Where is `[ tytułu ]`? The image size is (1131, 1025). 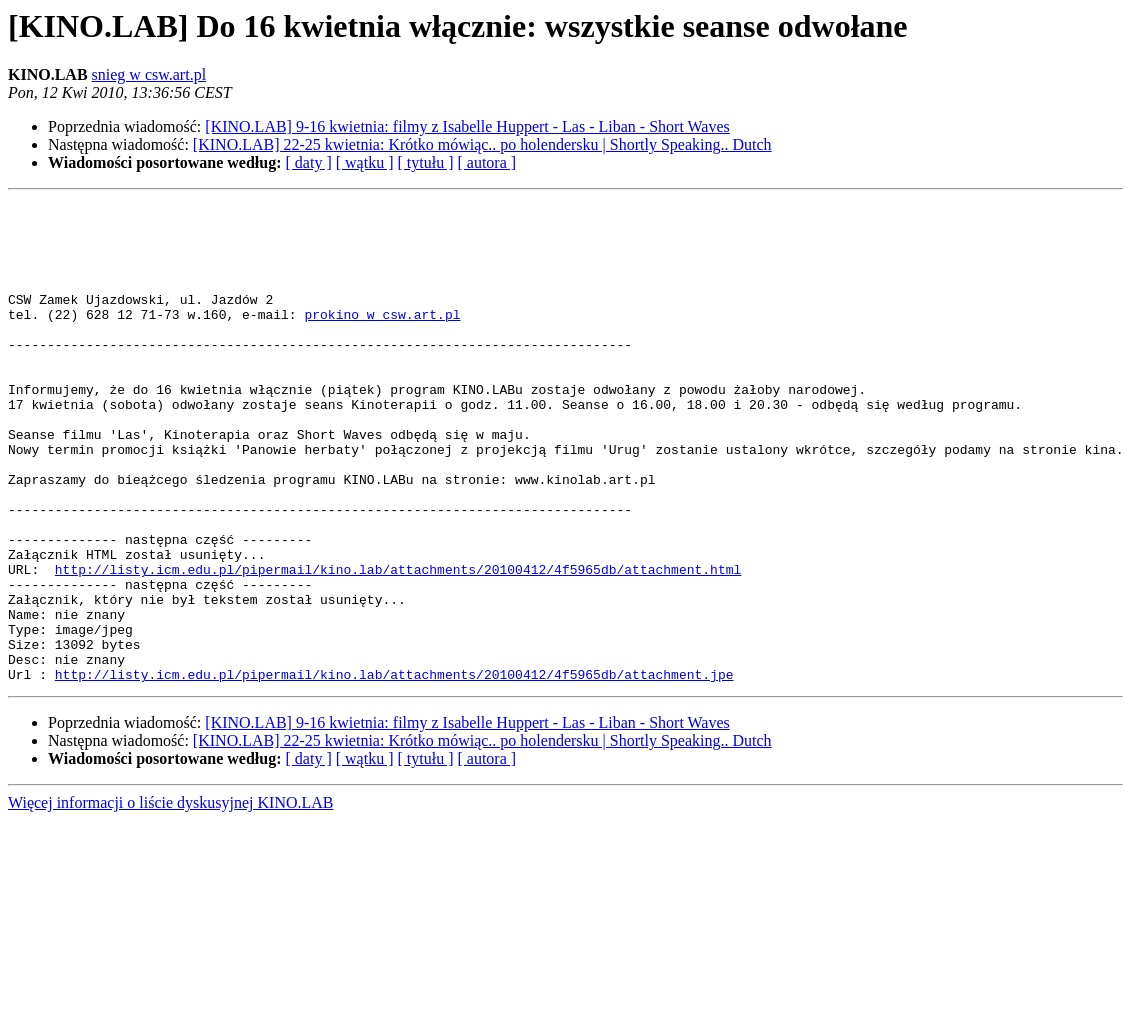
[ tytułu ] is located at coordinates (425, 162).